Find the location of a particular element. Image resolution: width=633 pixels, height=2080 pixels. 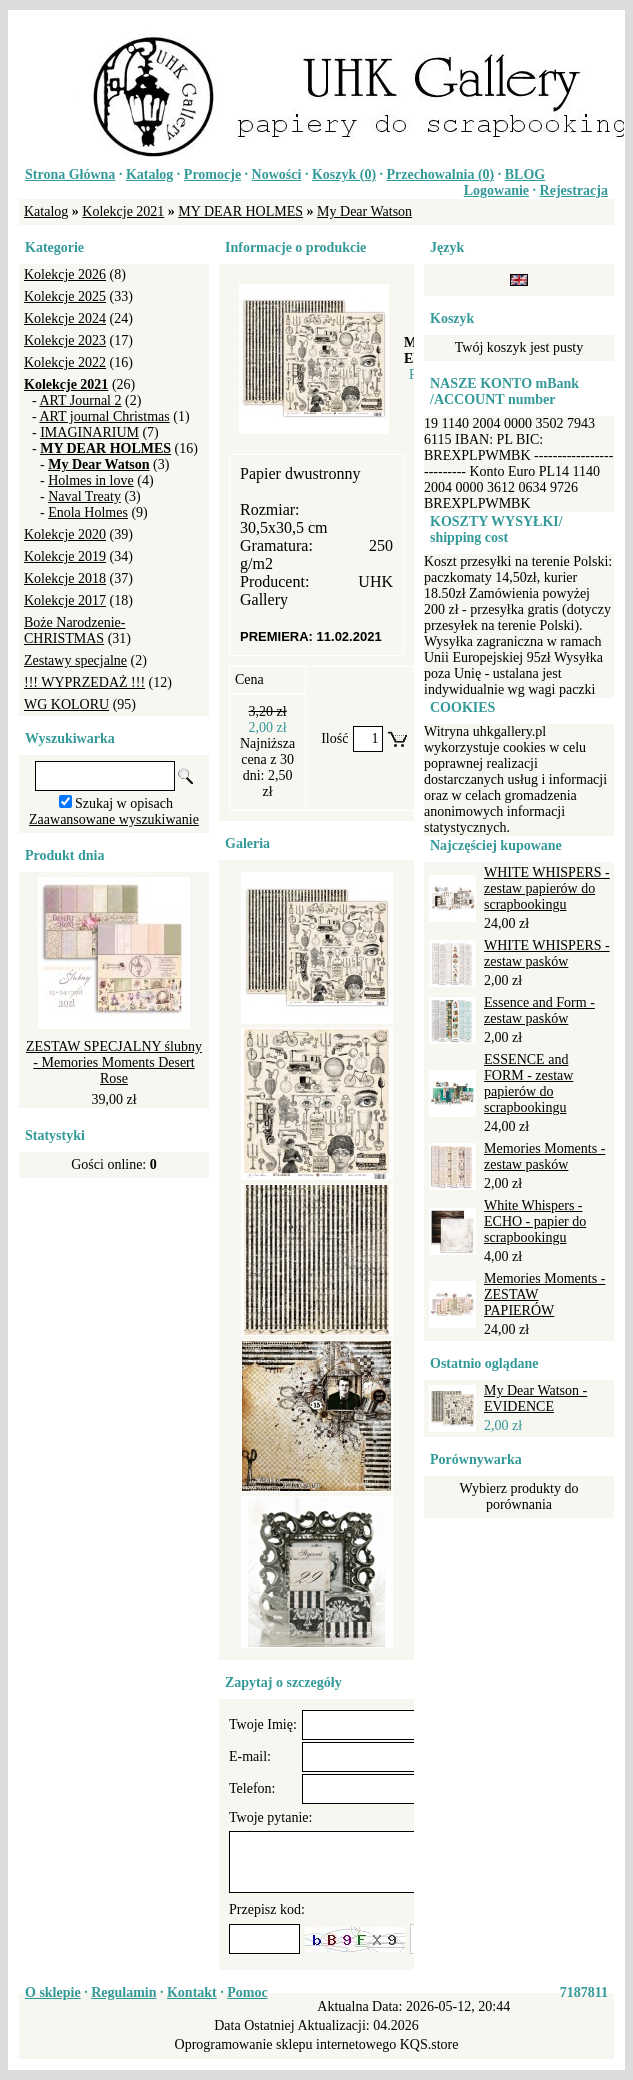

Szukaj w opisach is located at coordinates (124, 803).